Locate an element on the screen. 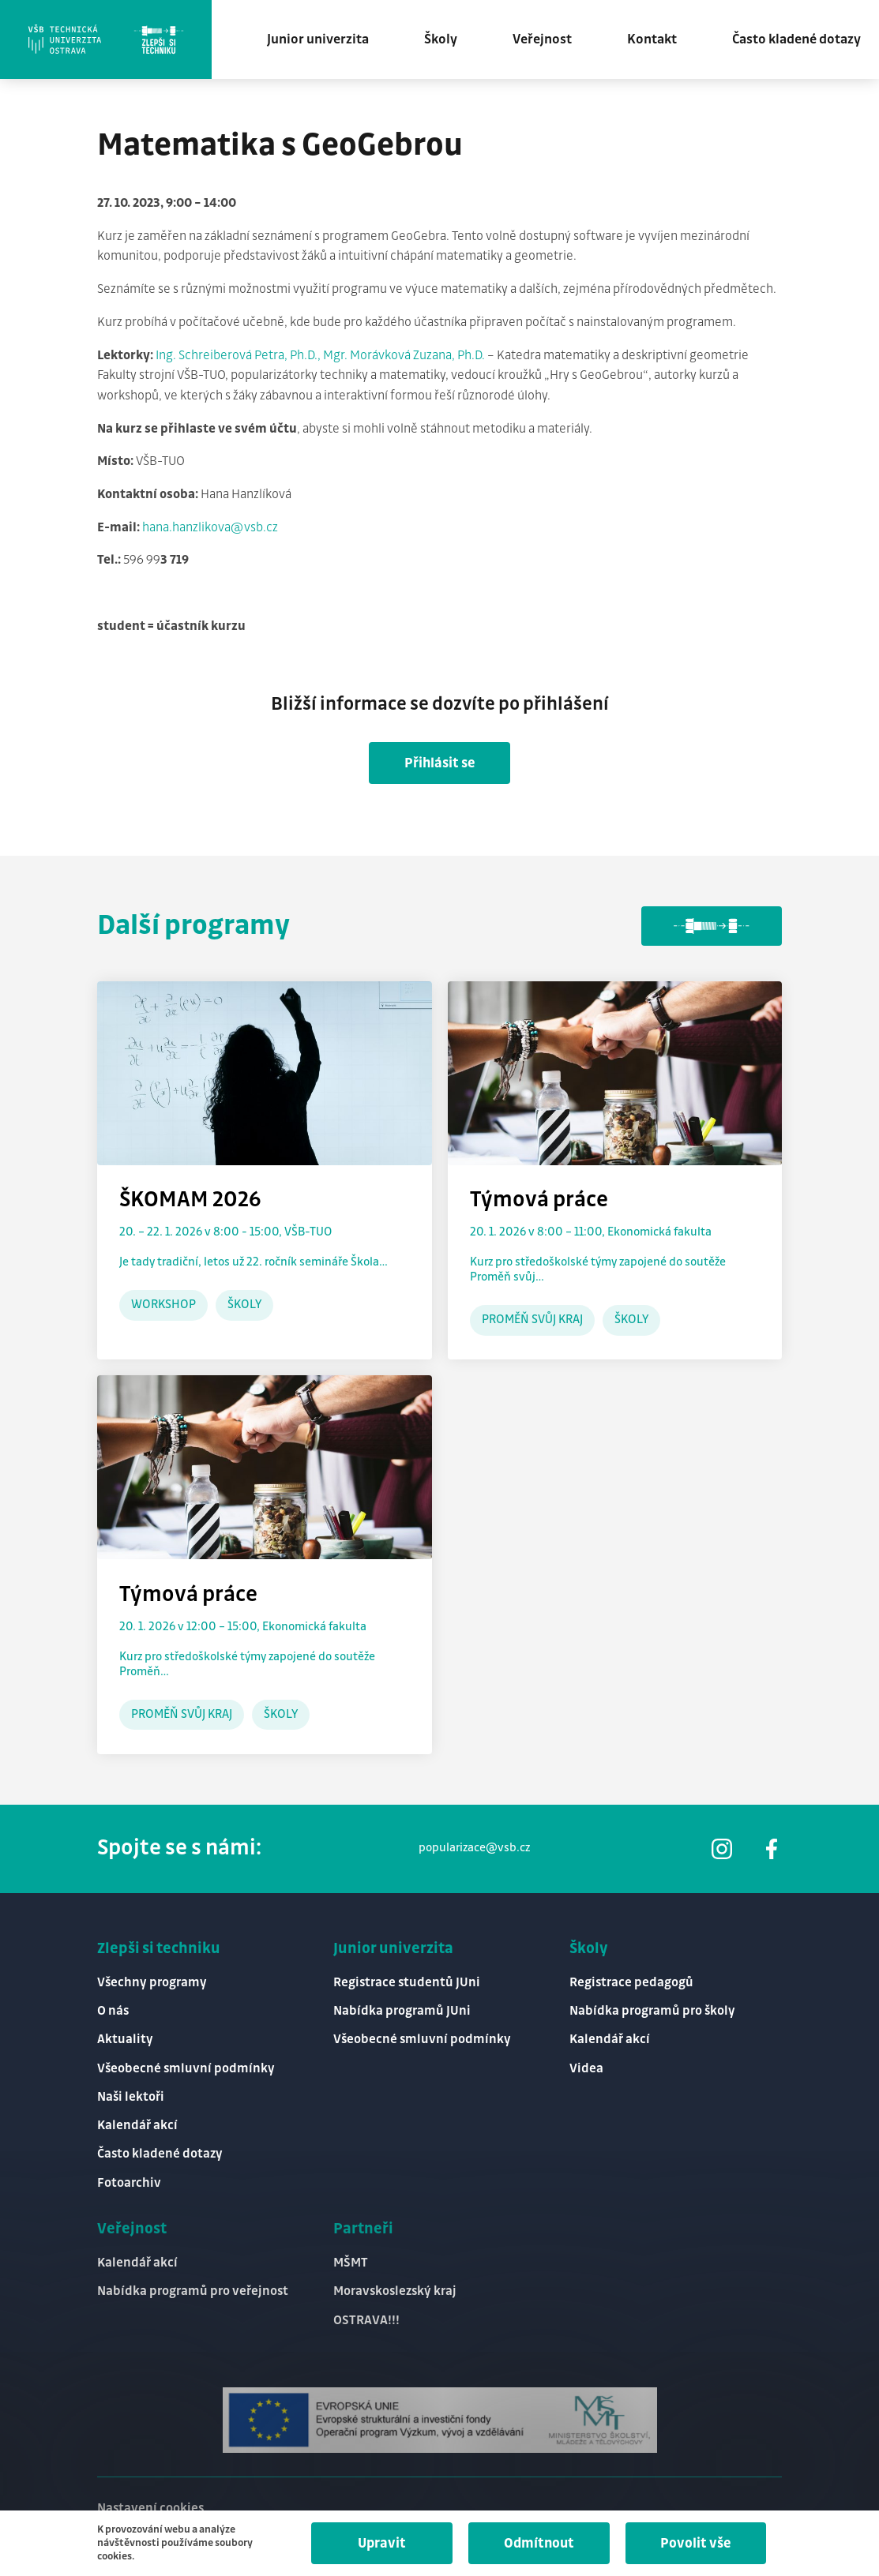  Všeobecné smluvní podmínky is located at coordinates (186, 2068).